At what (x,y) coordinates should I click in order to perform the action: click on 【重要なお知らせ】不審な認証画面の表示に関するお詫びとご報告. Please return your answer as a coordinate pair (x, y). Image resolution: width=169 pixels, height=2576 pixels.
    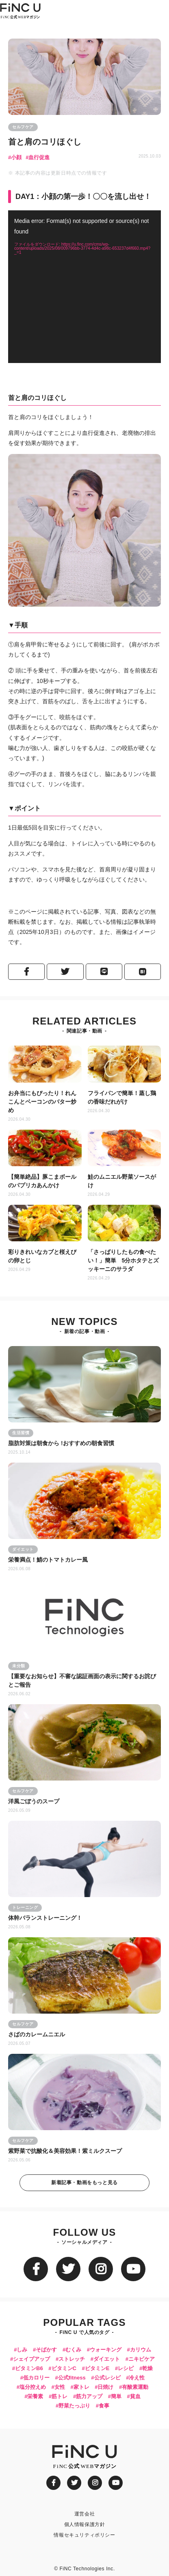
    Looking at the image, I should click on (82, 1680).